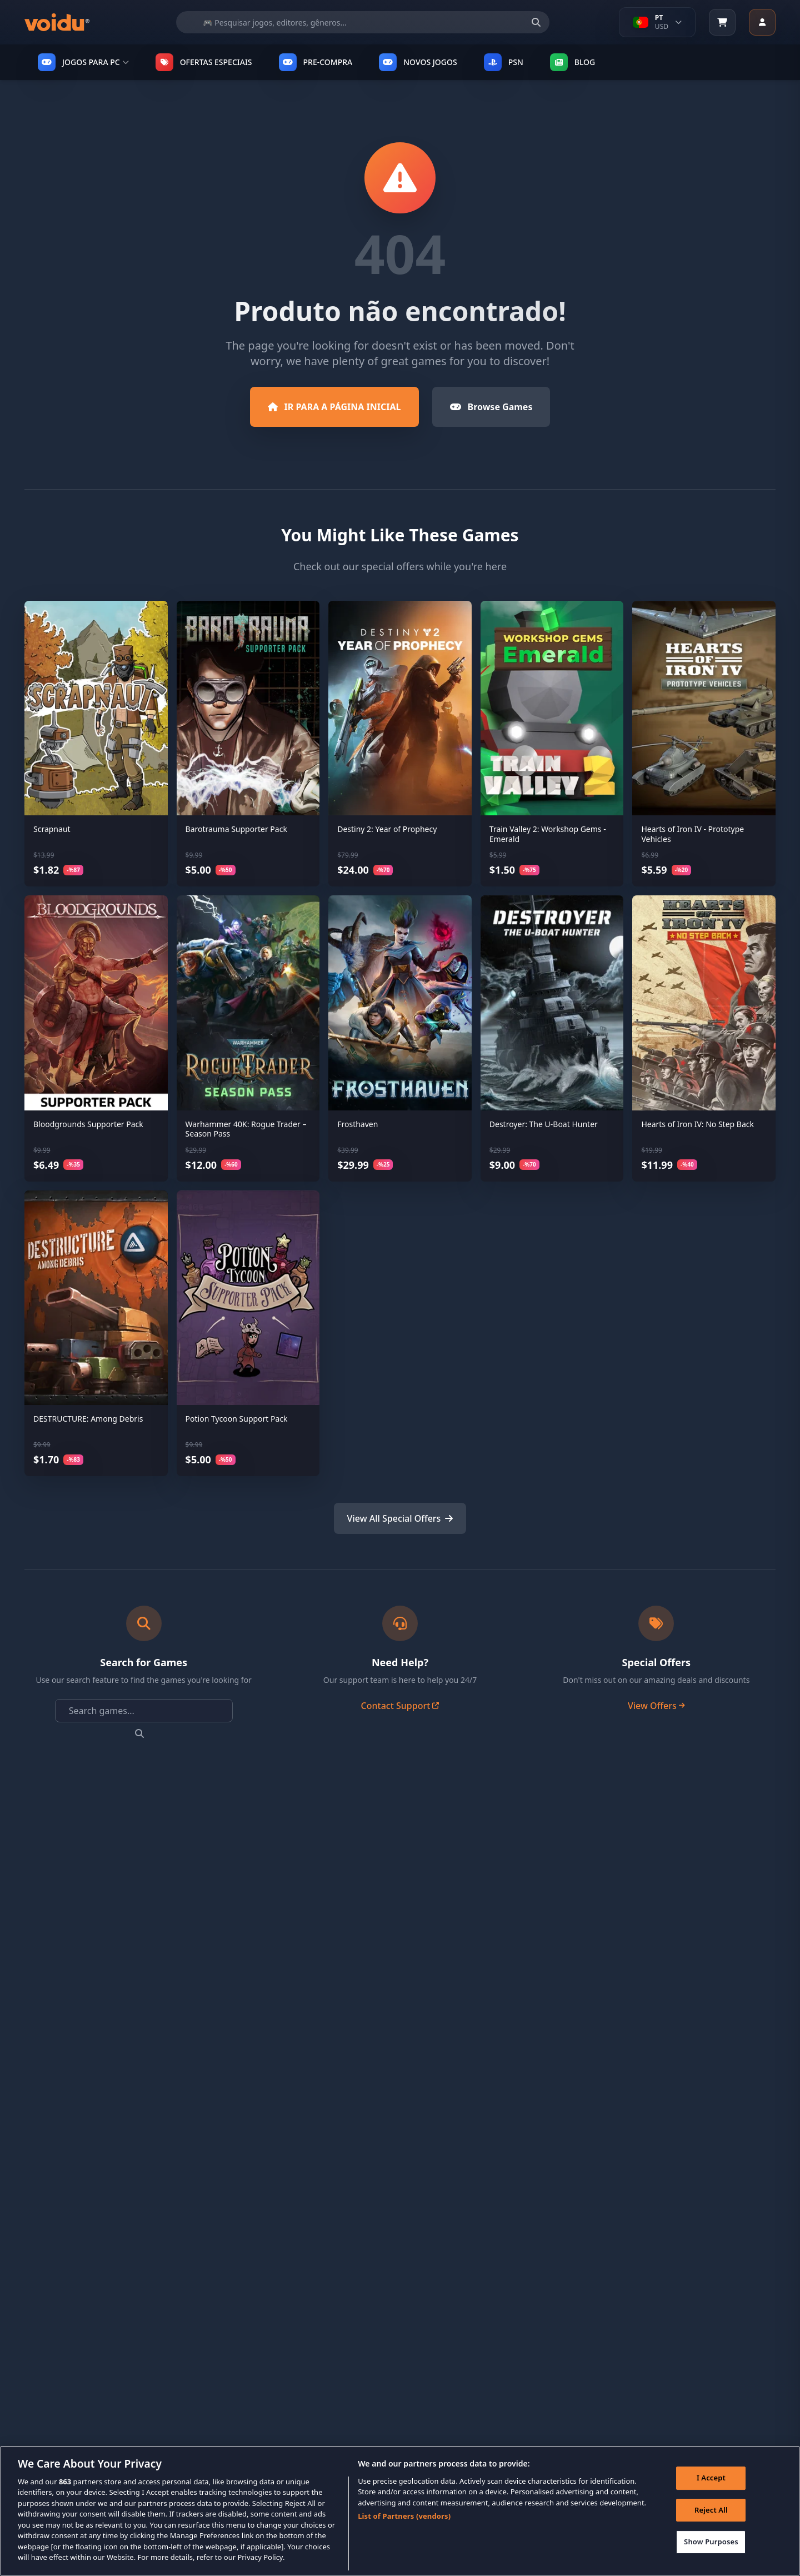 The width and height of the screenshot is (800, 2576). What do you see at coordinates (547, 834) in the screenshot?
I see `Train Valley 2: Workshop Gems - Emerald` at bounding box center [547, 834].